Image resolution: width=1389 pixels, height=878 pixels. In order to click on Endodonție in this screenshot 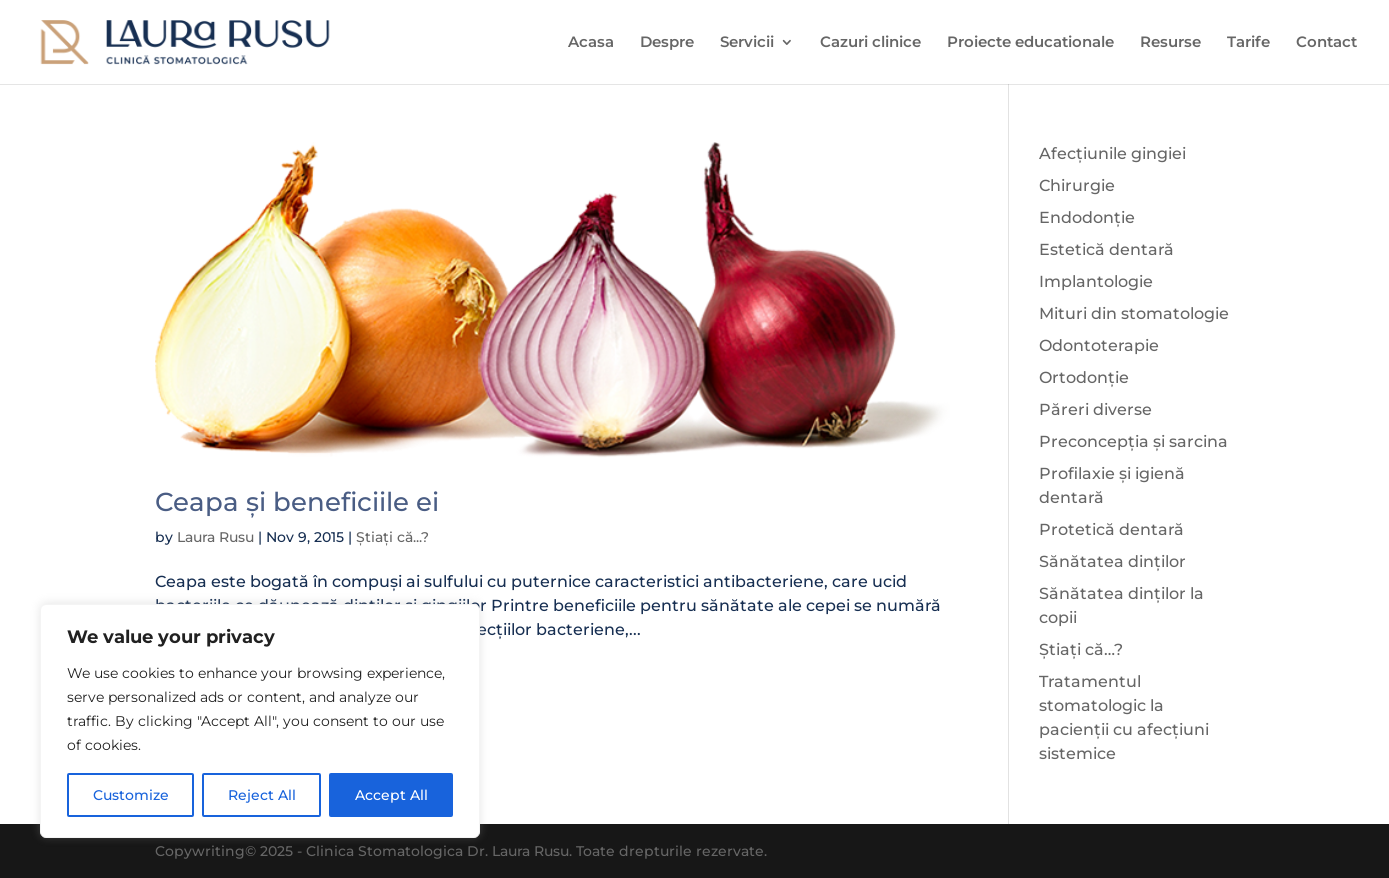, I will do `click(1087, 217)`.